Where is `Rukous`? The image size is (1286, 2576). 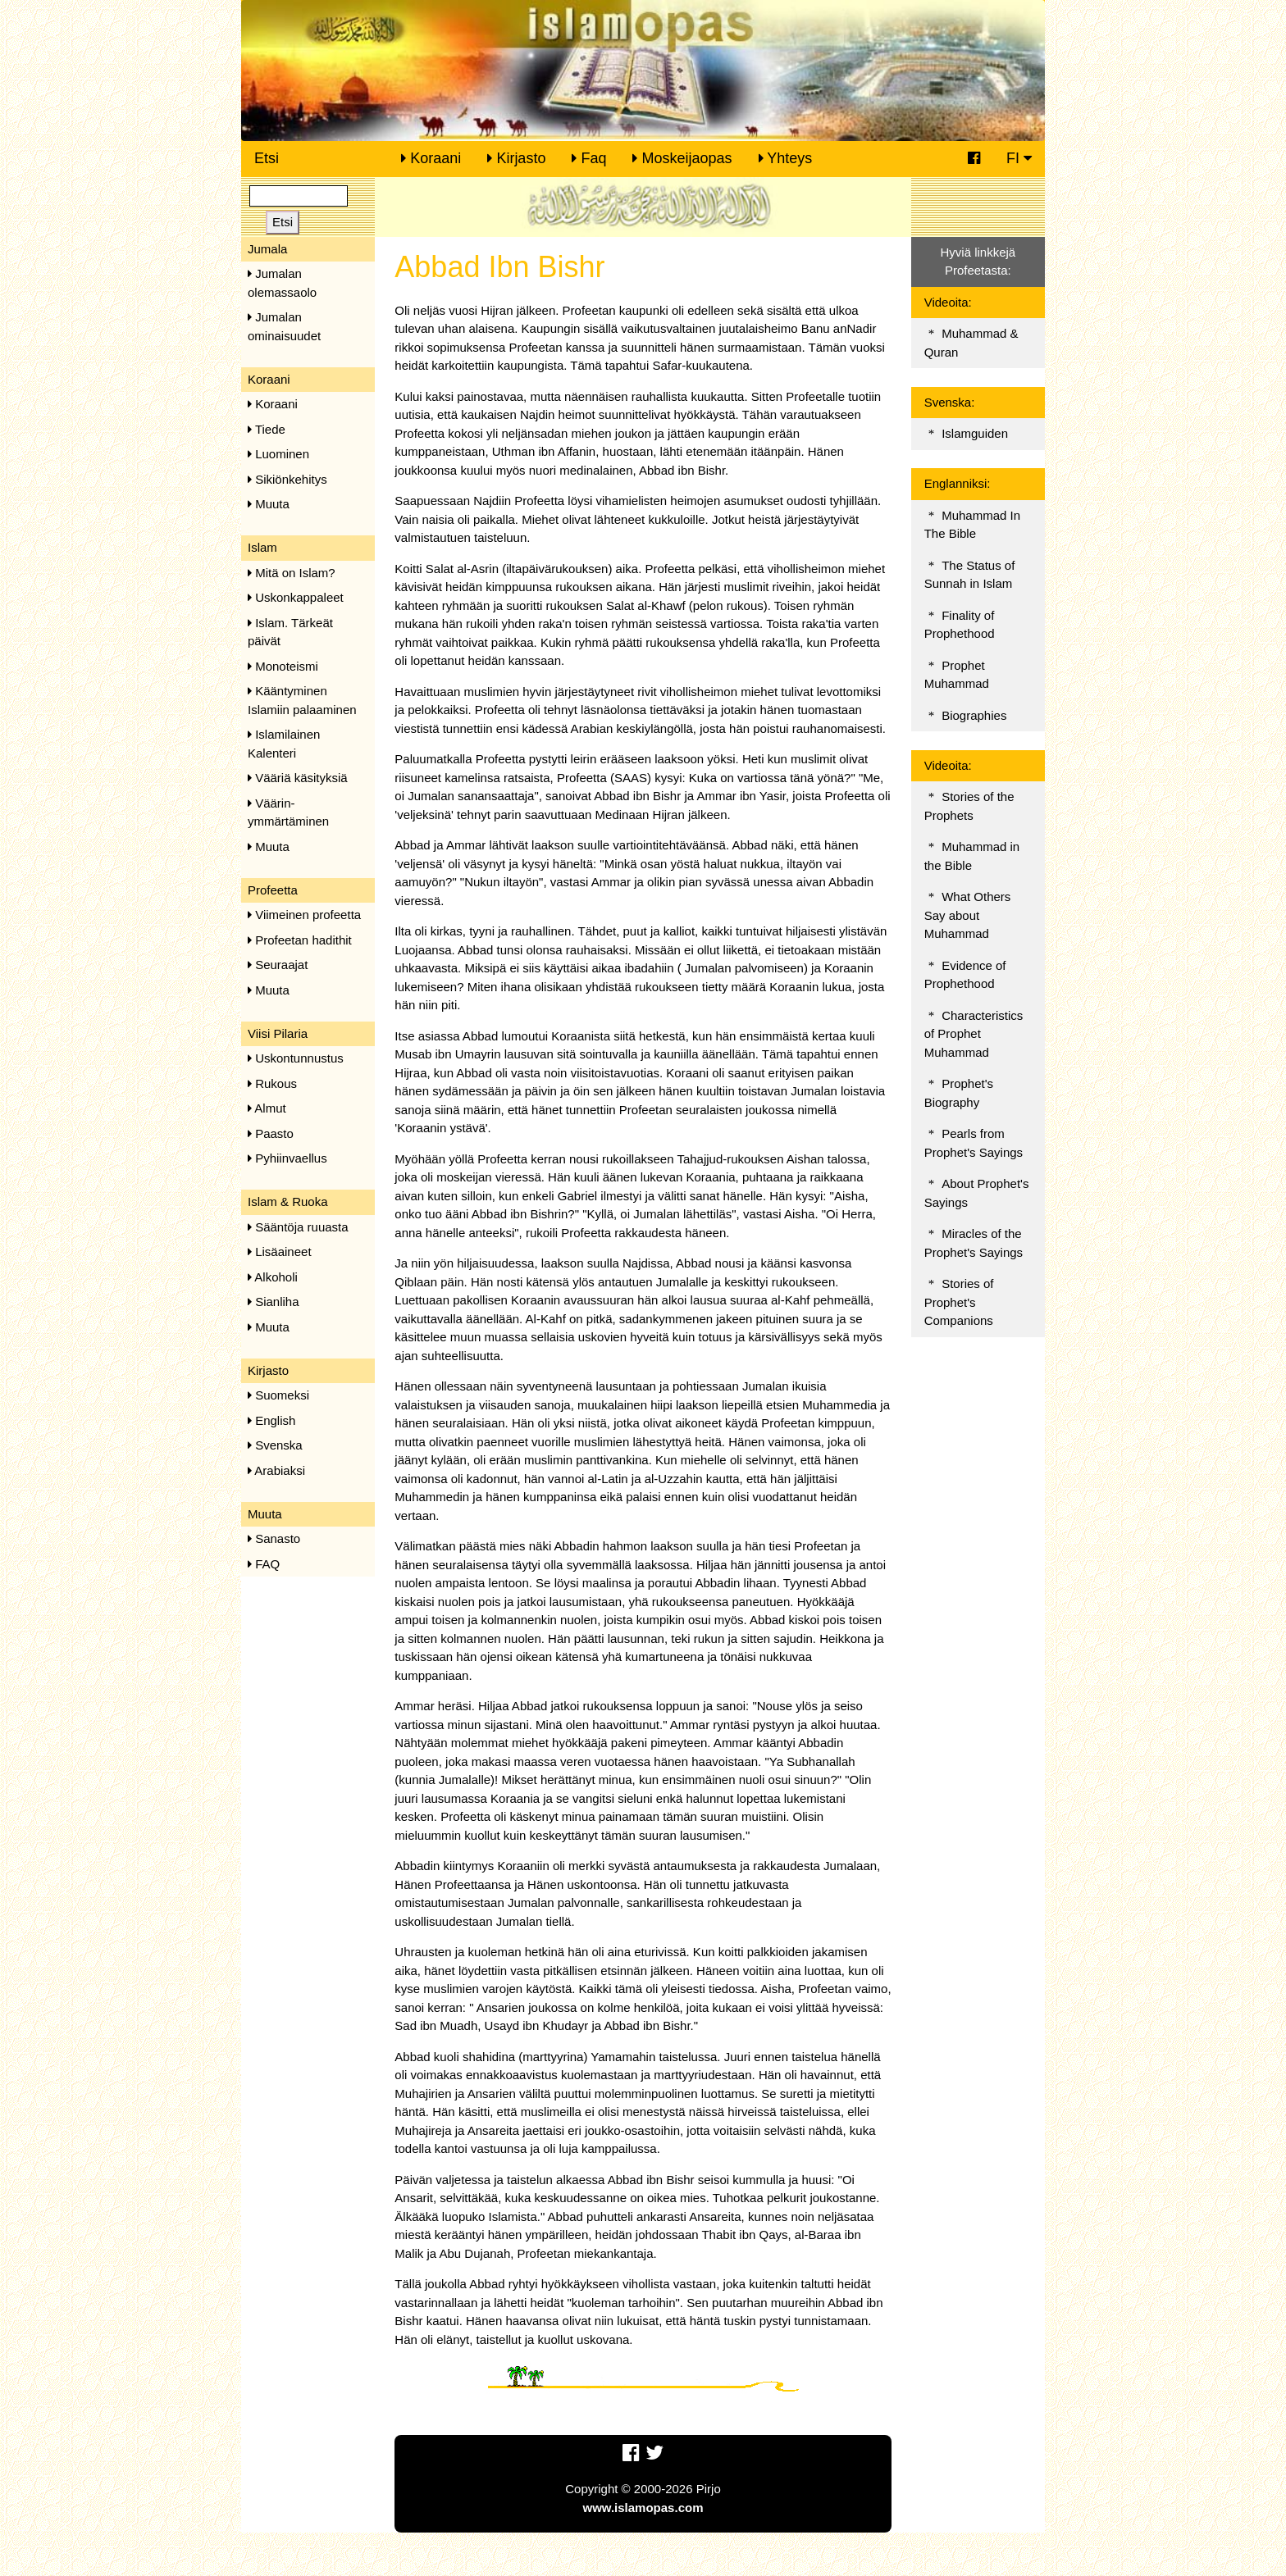
Rukous is located at coordinates (272, 1083).